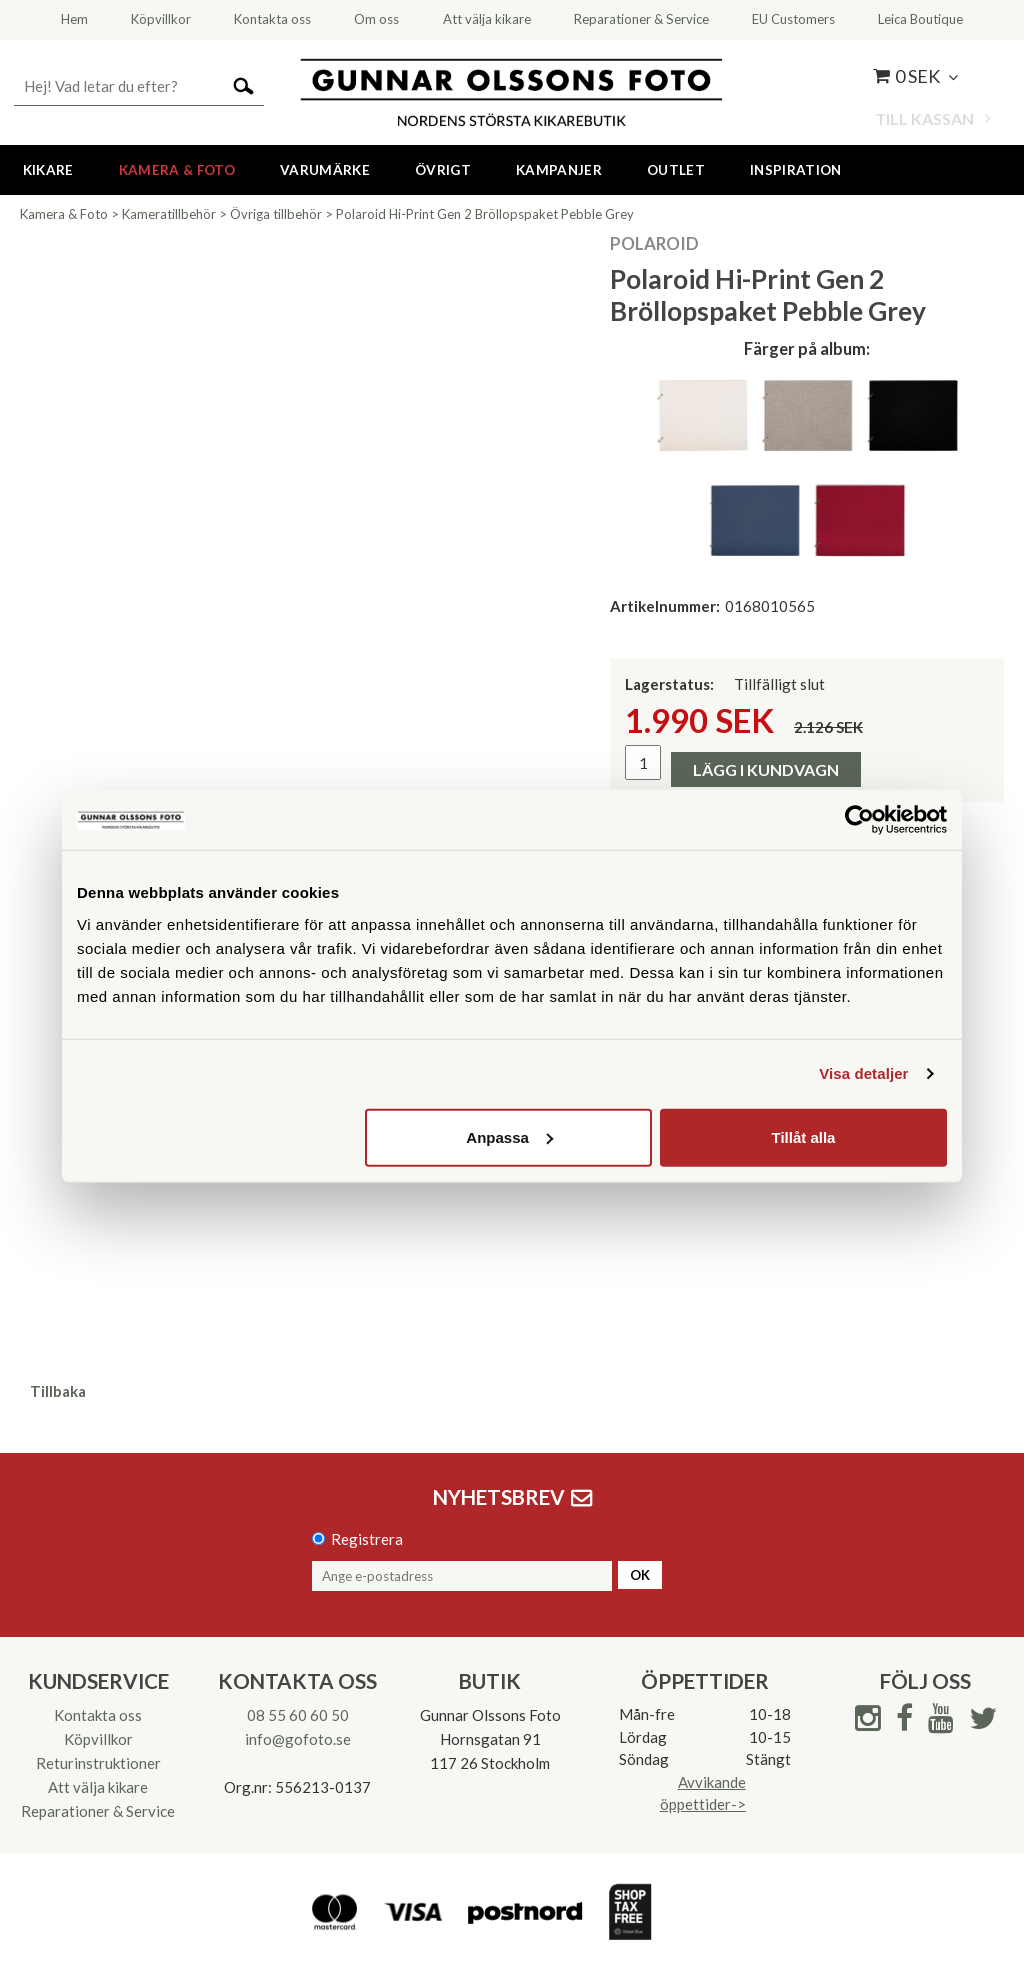 The image size is (1024, 1972). I want to click on Kameratillbehör, so click(169, 214).